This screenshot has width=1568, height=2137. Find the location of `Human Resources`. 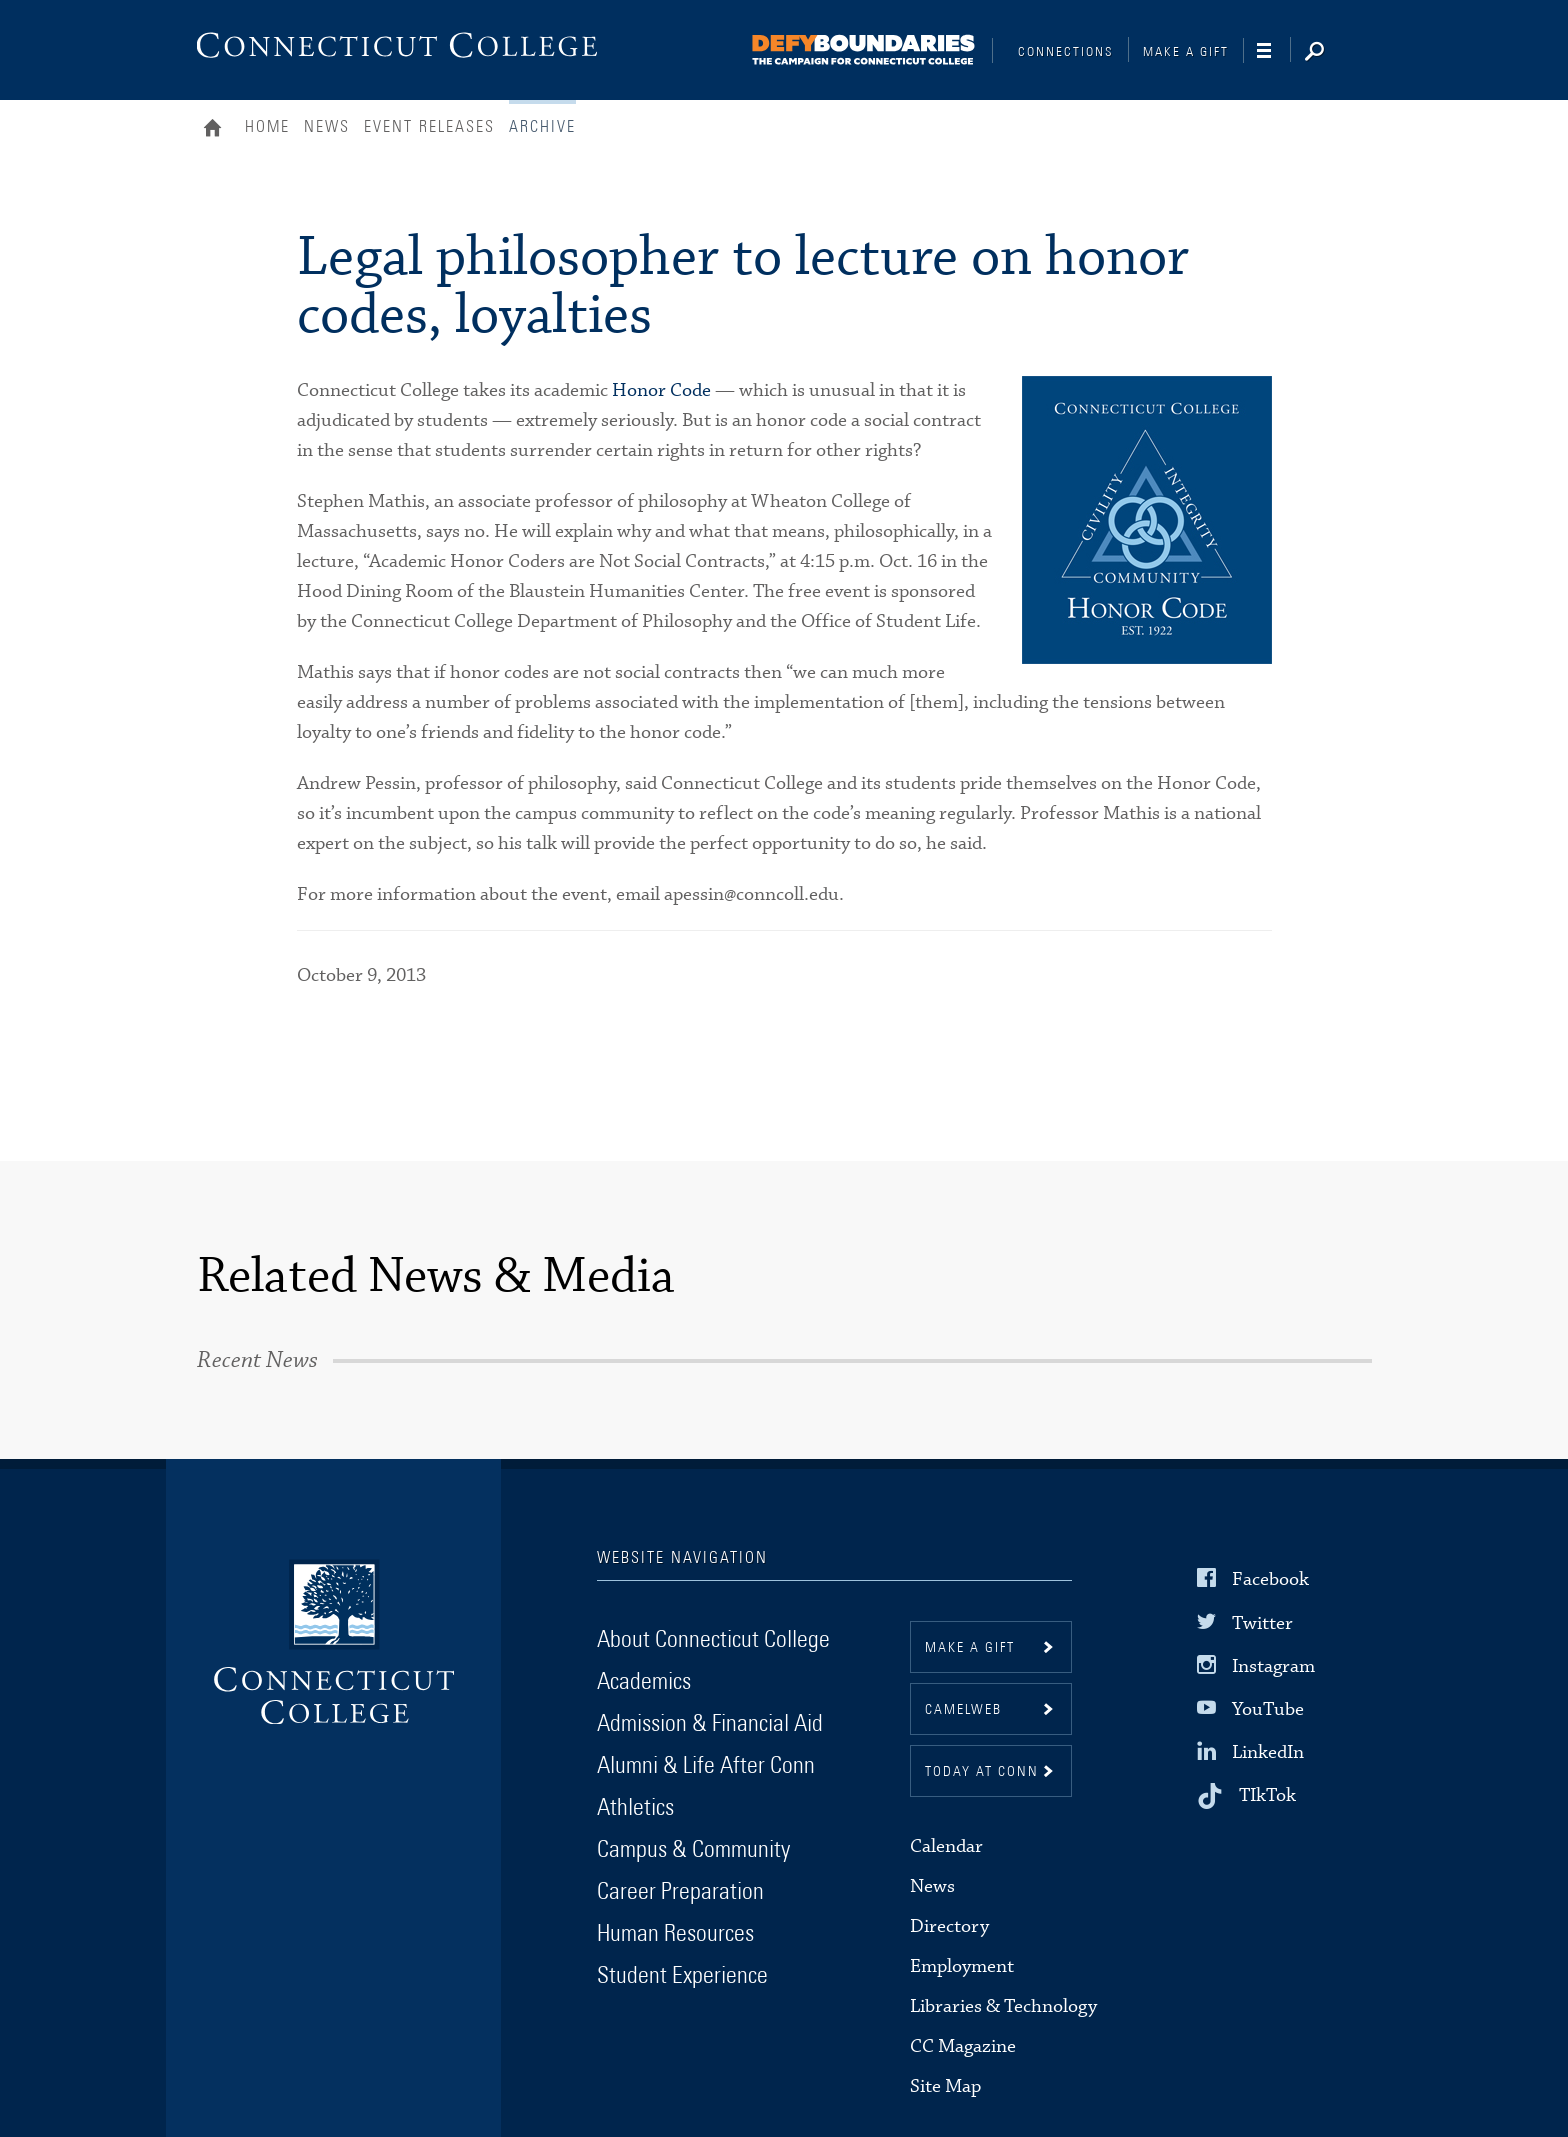

Human Resources is located at coordinates (675, 1934).